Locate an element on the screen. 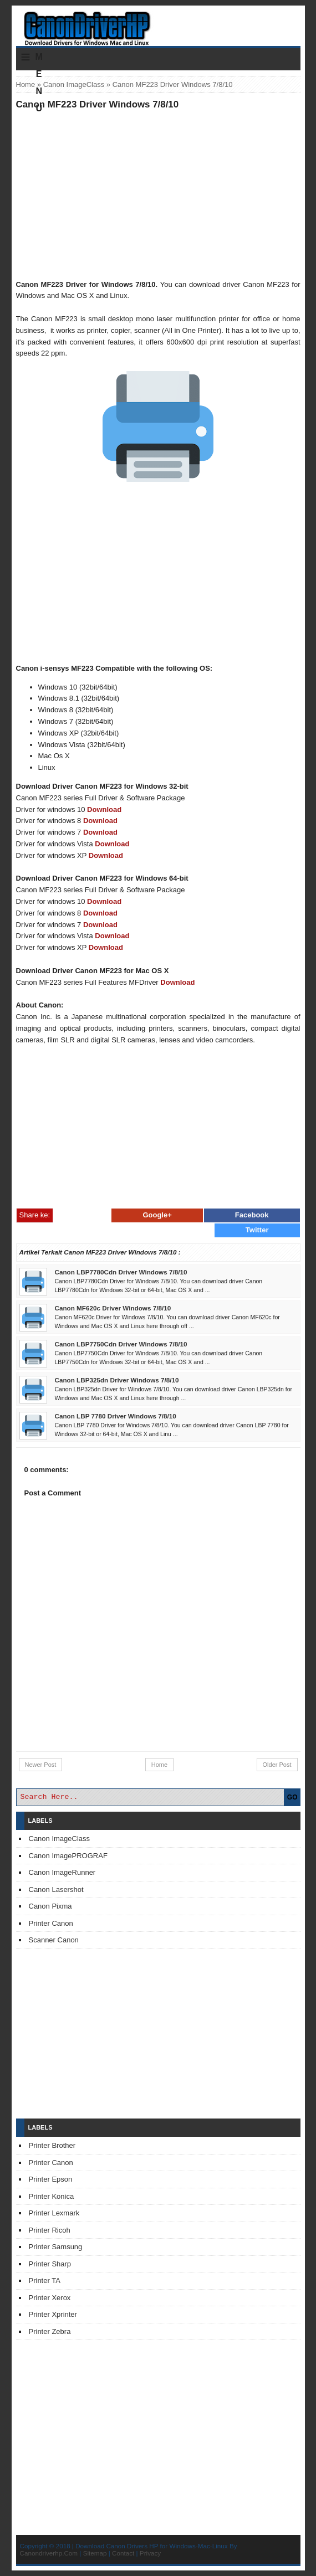 This screenshot has height=2576, width=316. Canon ImageClass is located at coordinates (74, 84).